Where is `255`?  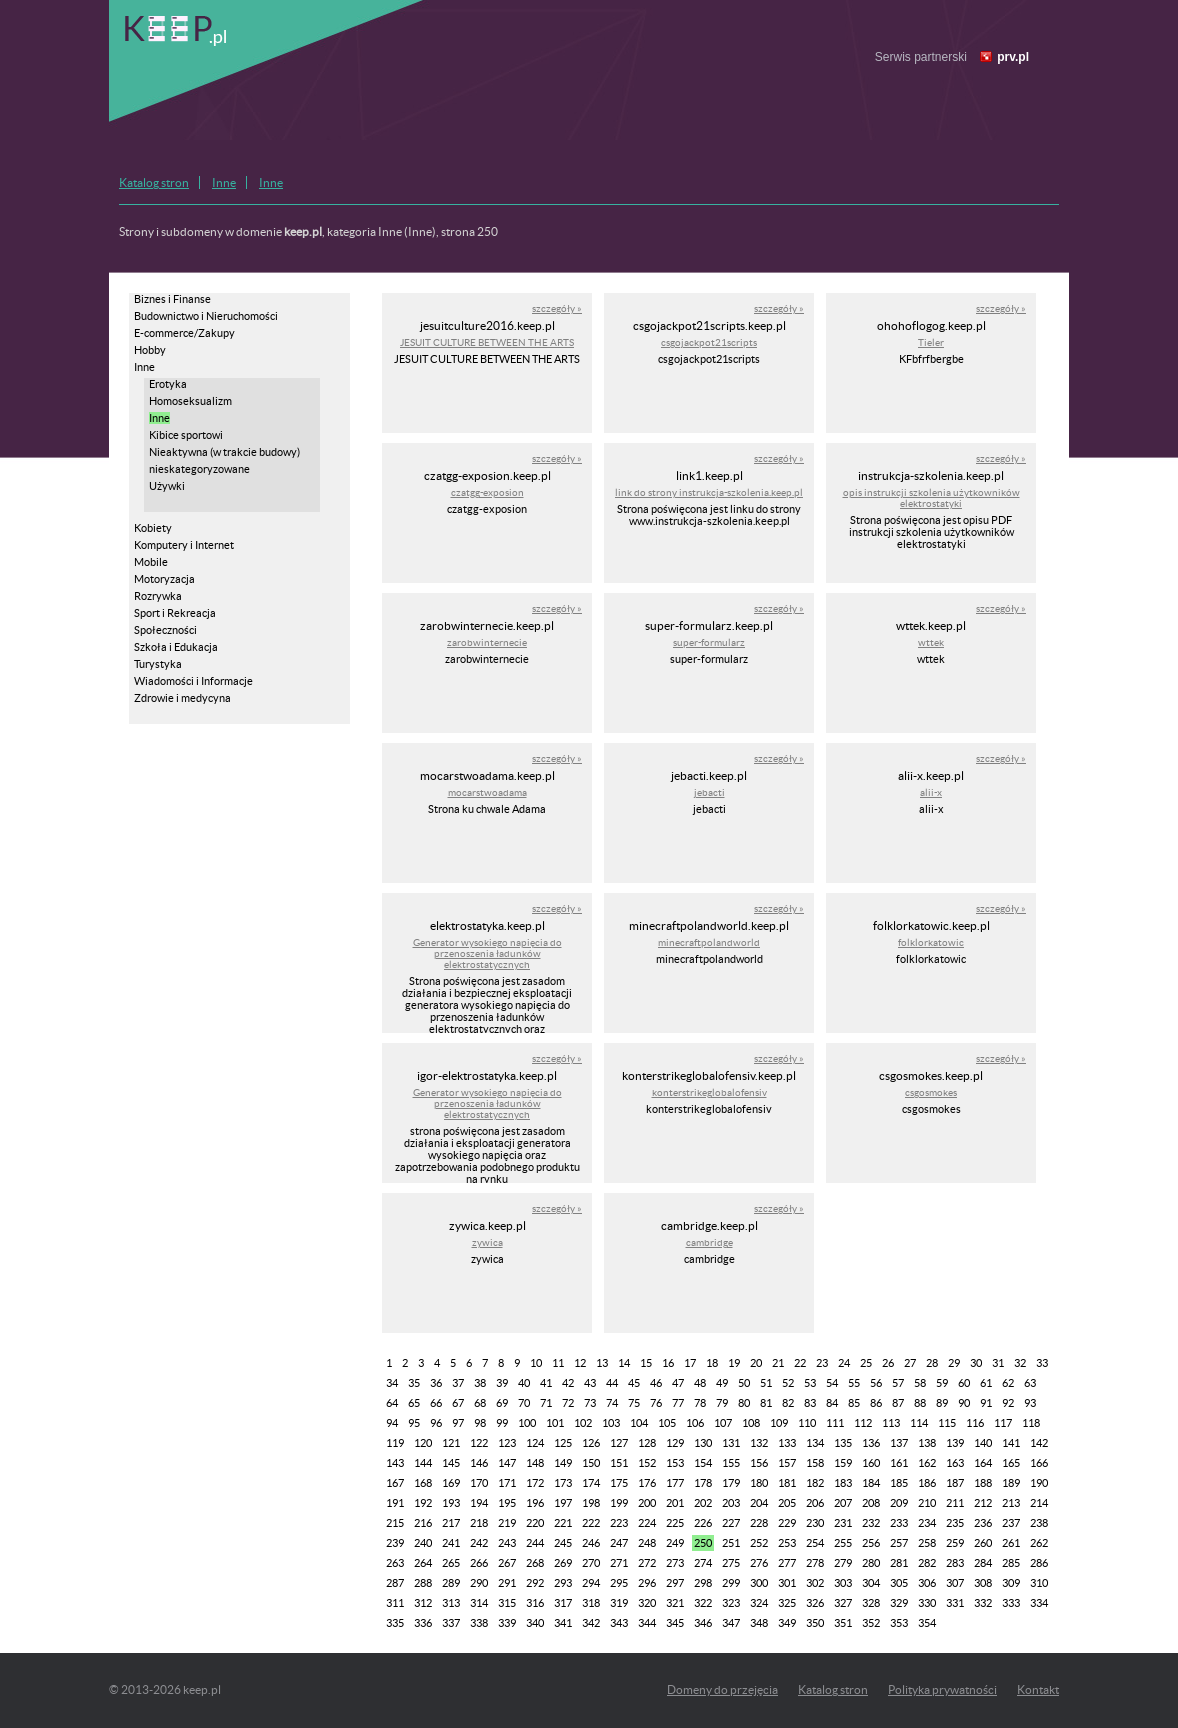 255 is located at coordinates (843, 1543).